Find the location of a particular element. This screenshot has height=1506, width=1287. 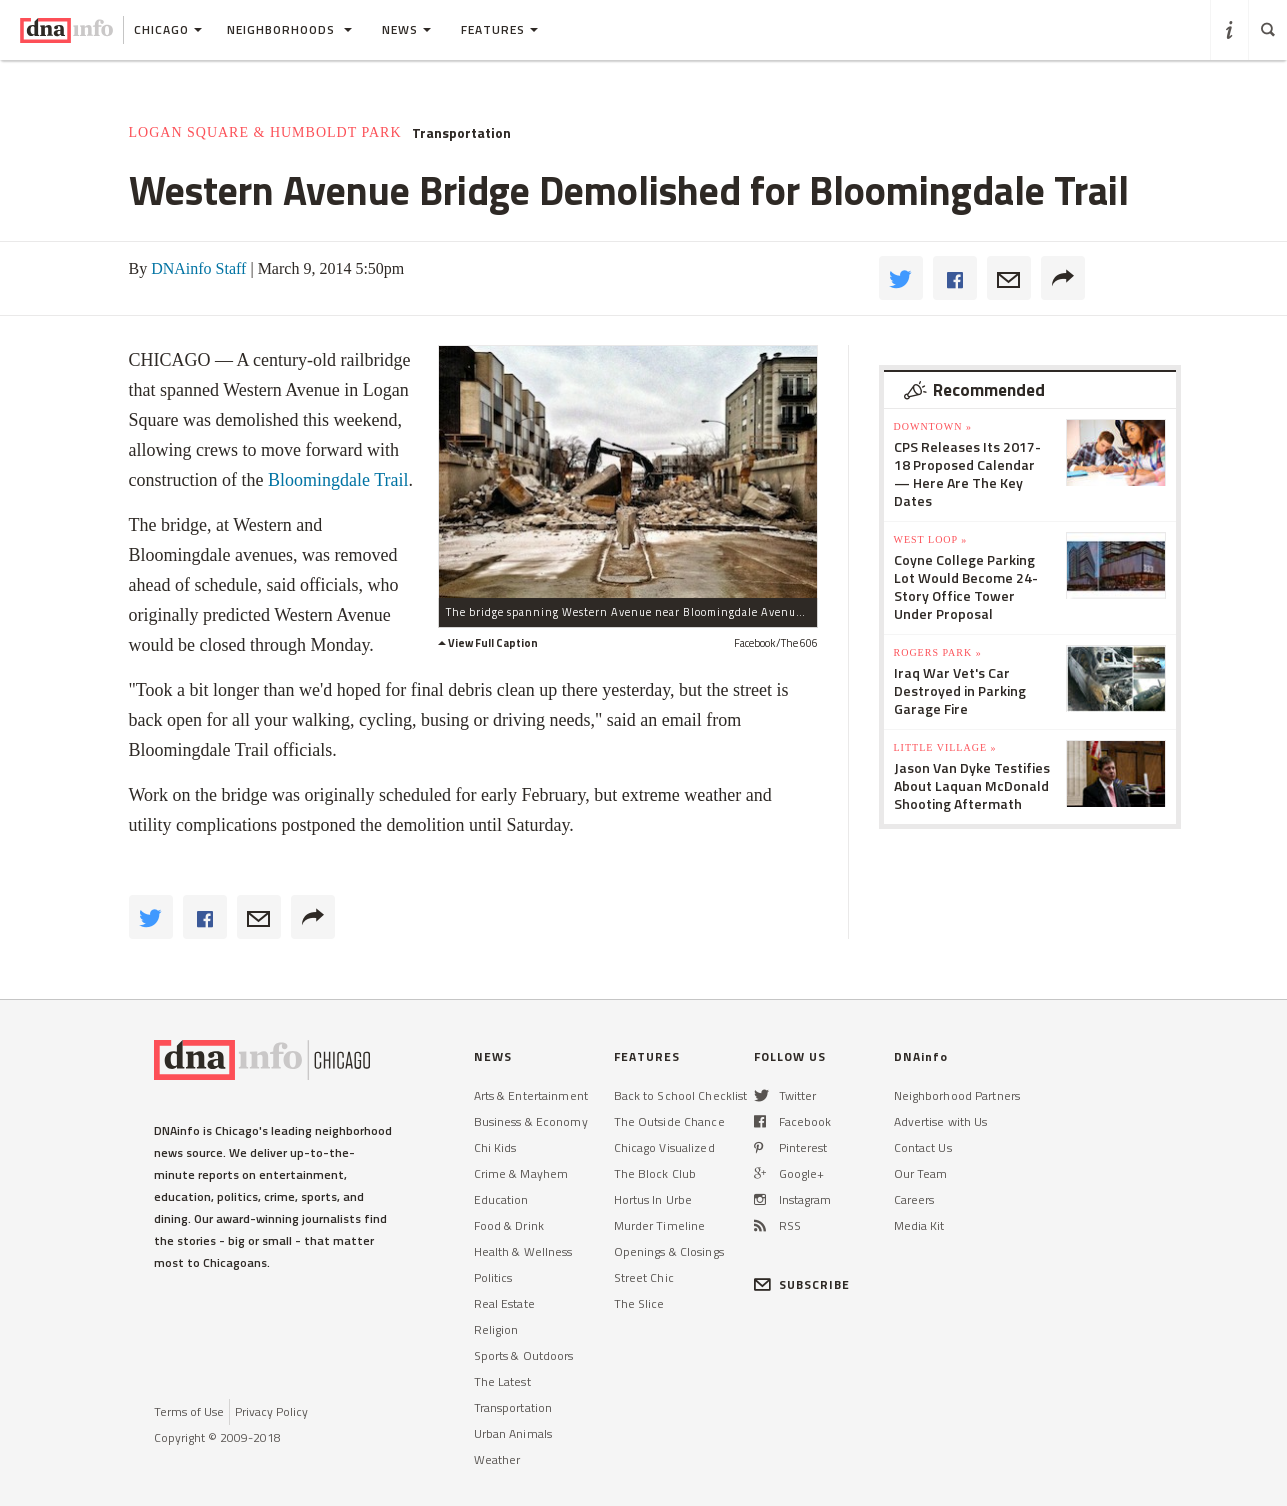

Sports & Outdoors is located at coordinates (524, 1355).